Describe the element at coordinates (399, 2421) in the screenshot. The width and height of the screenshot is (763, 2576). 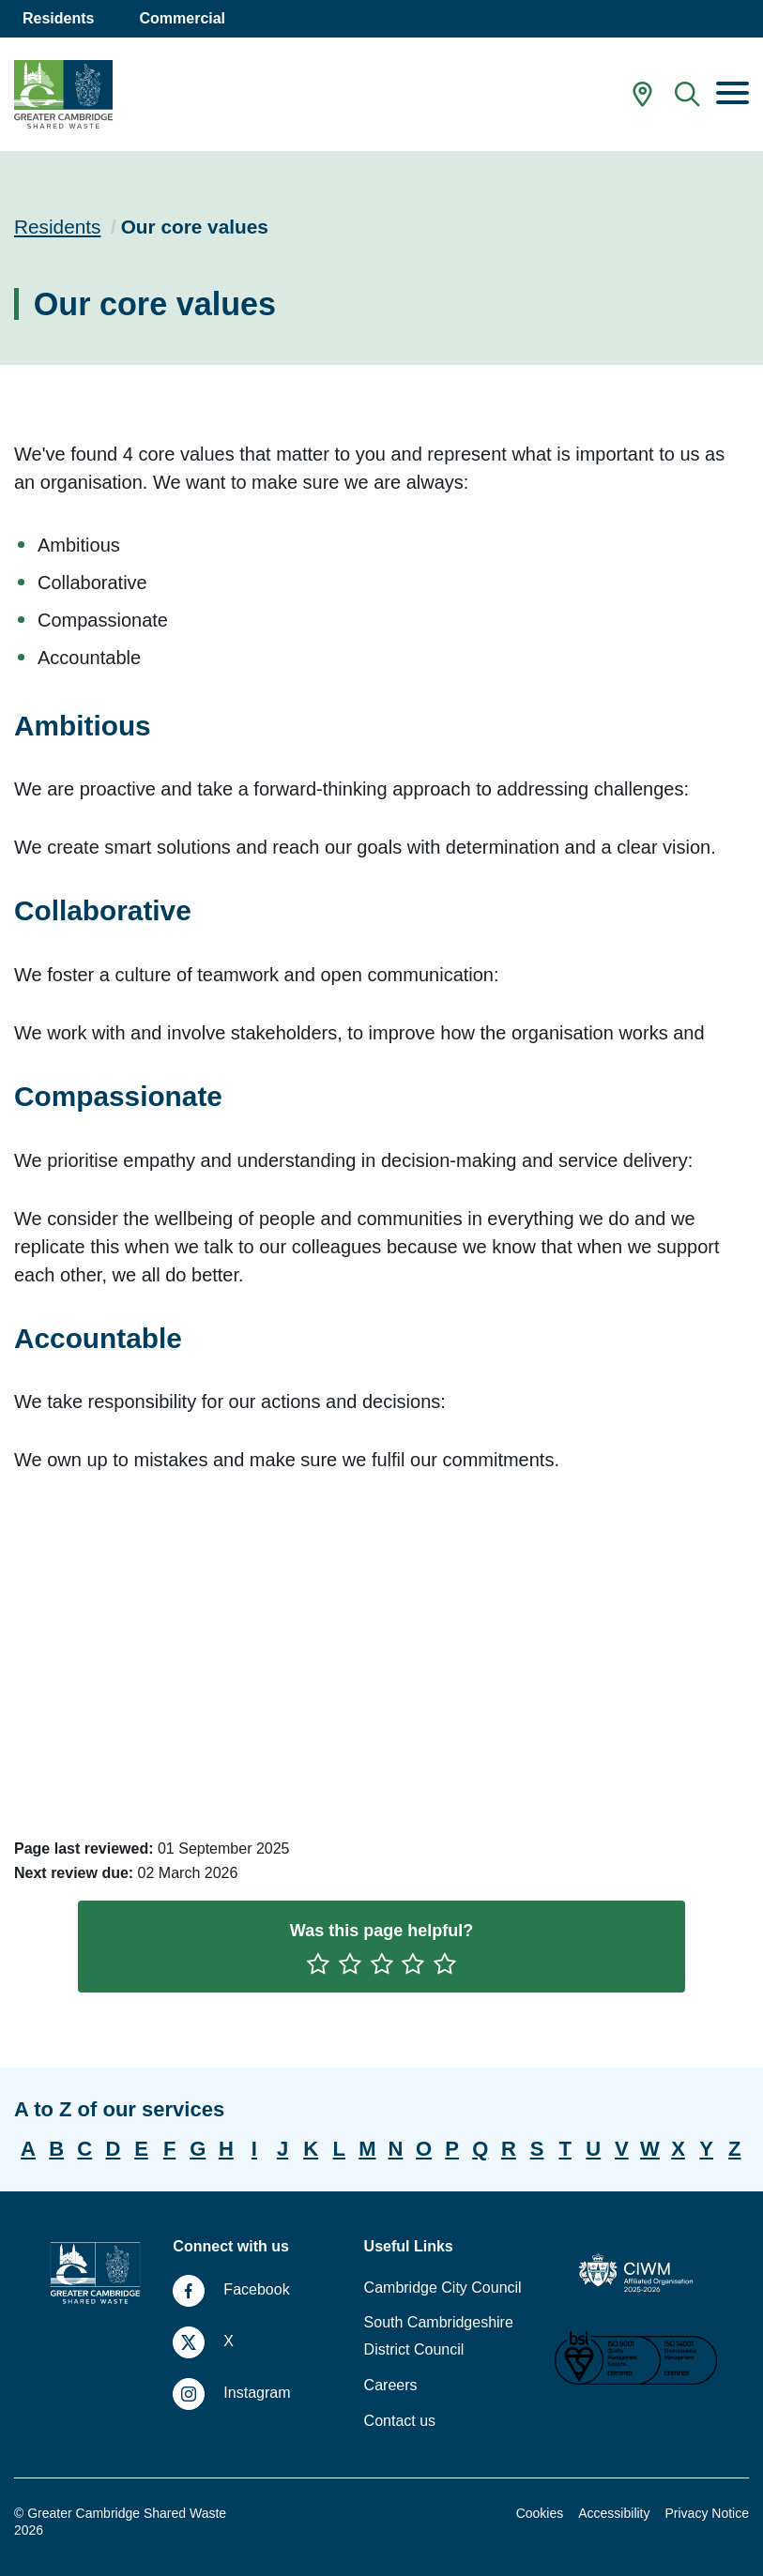
I see `Contact us` at that location.